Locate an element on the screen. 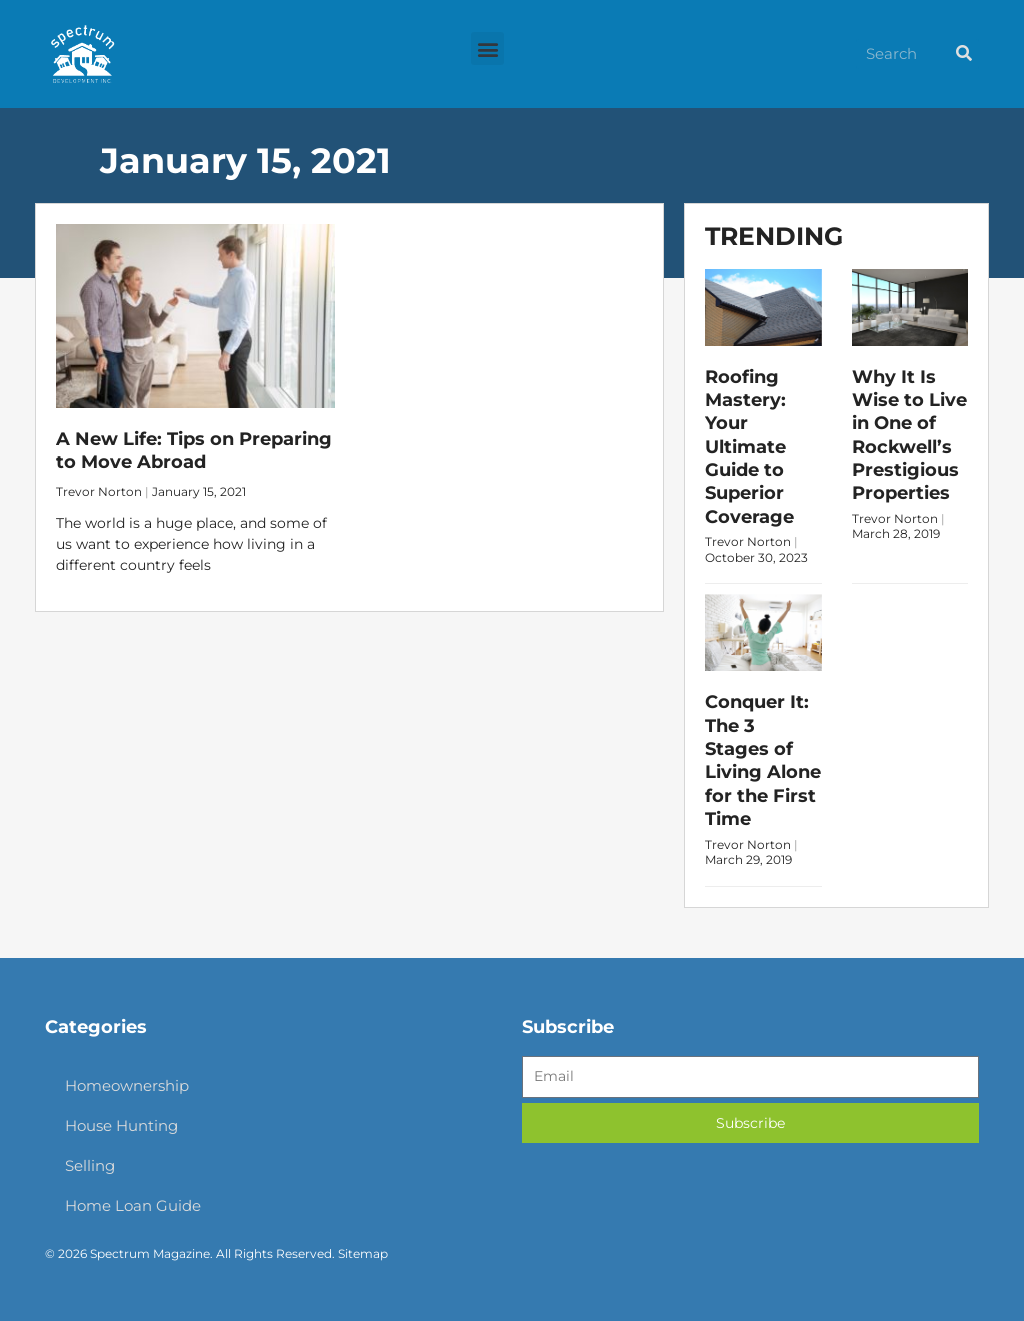 The image size is (1024, 1321). Selling is located at coordinates (90, 1165).